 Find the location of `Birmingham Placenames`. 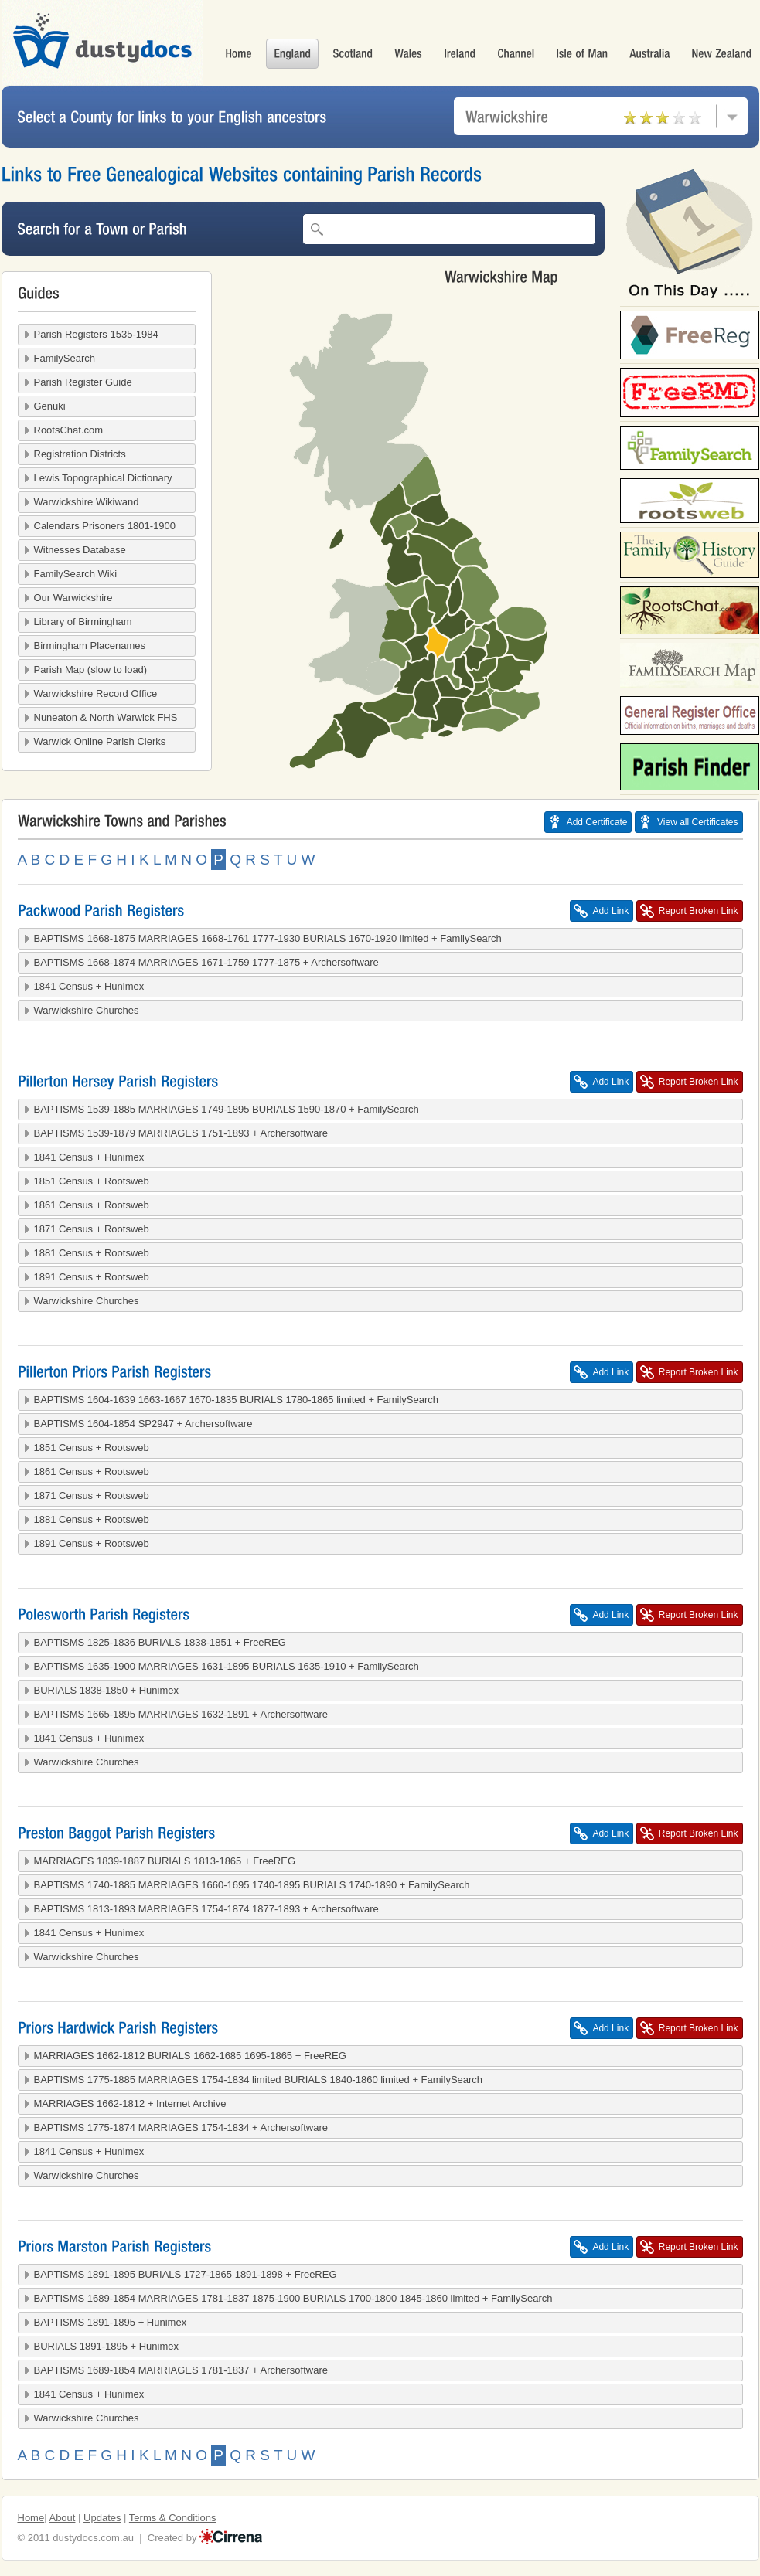

Birmingham Placenames is located at coordinates (90, 645).